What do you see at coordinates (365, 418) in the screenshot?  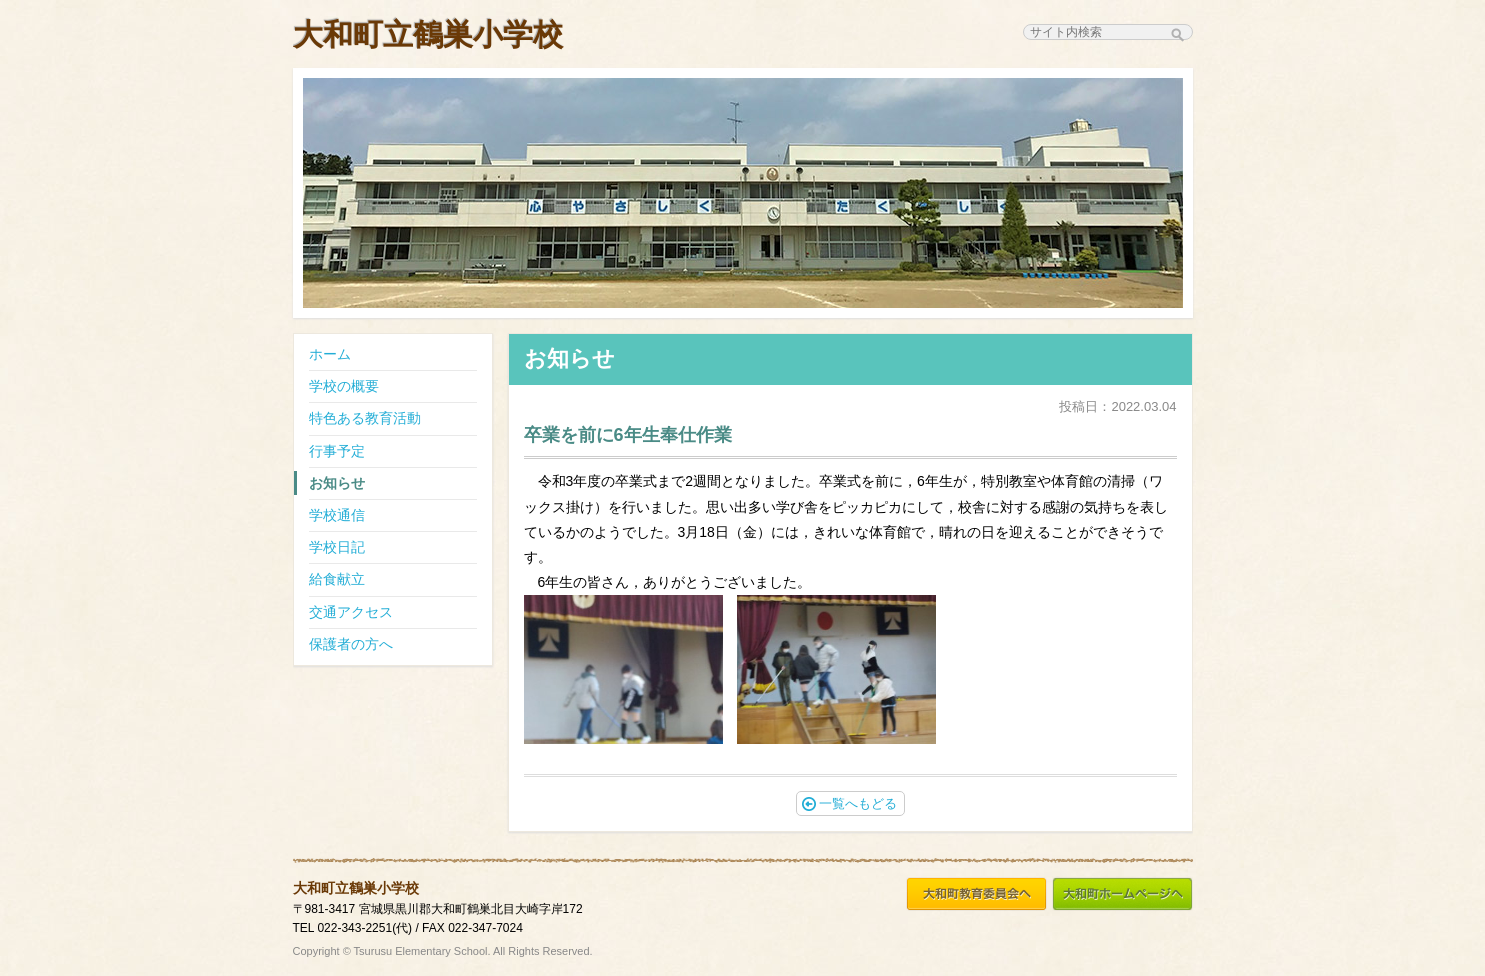 I see `特色ある教育活動` at bounding box center [365, 418].